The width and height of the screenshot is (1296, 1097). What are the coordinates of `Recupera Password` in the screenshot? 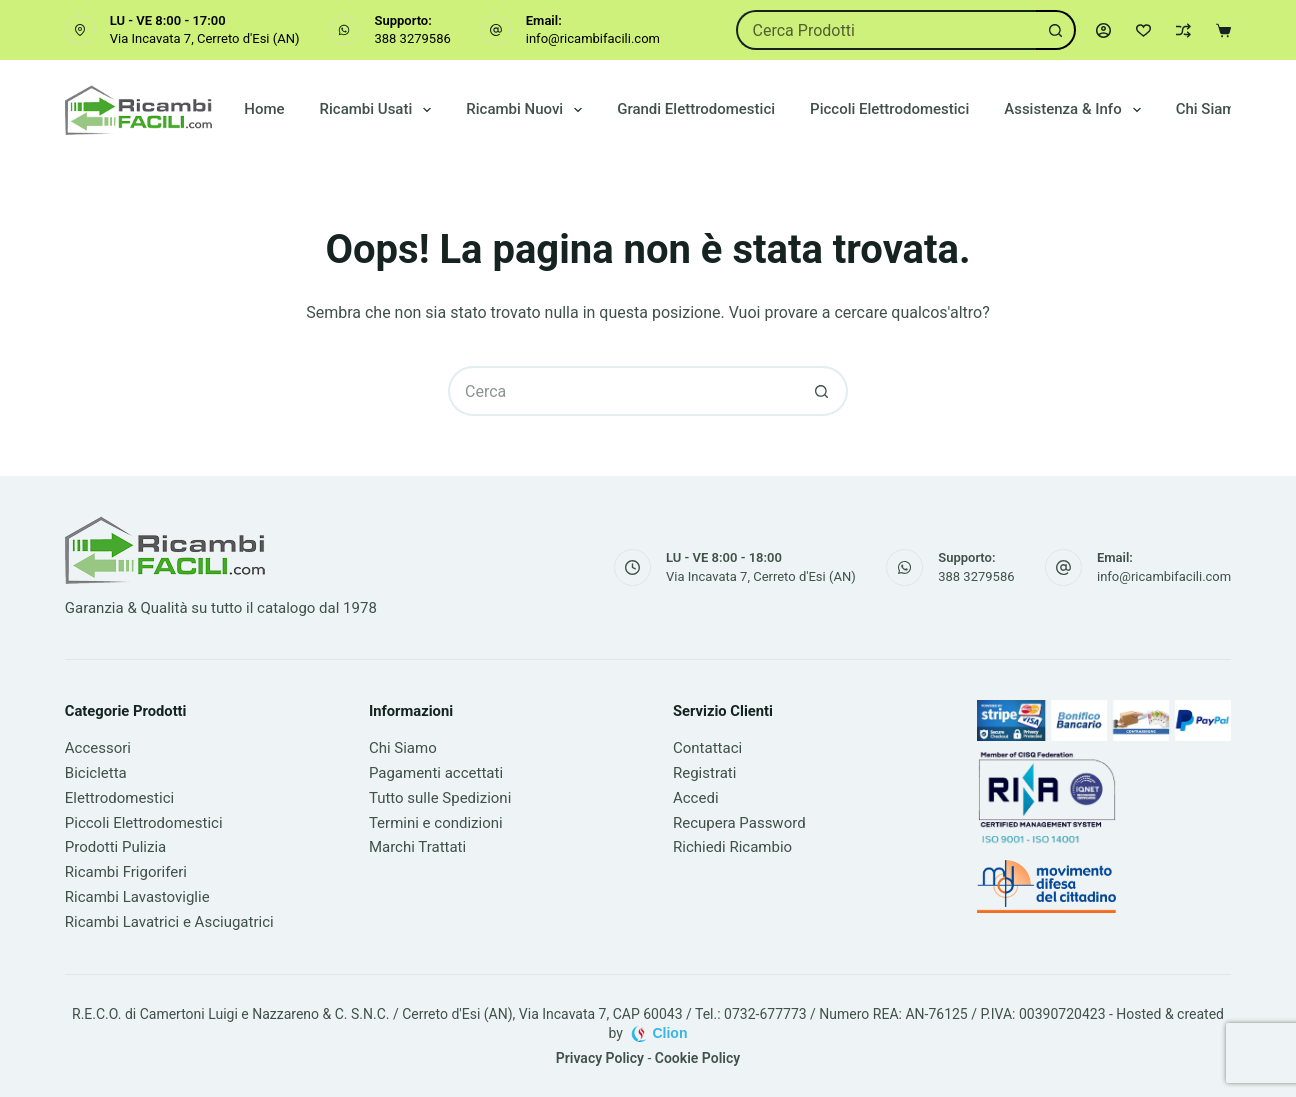 It's located at (739, 823).